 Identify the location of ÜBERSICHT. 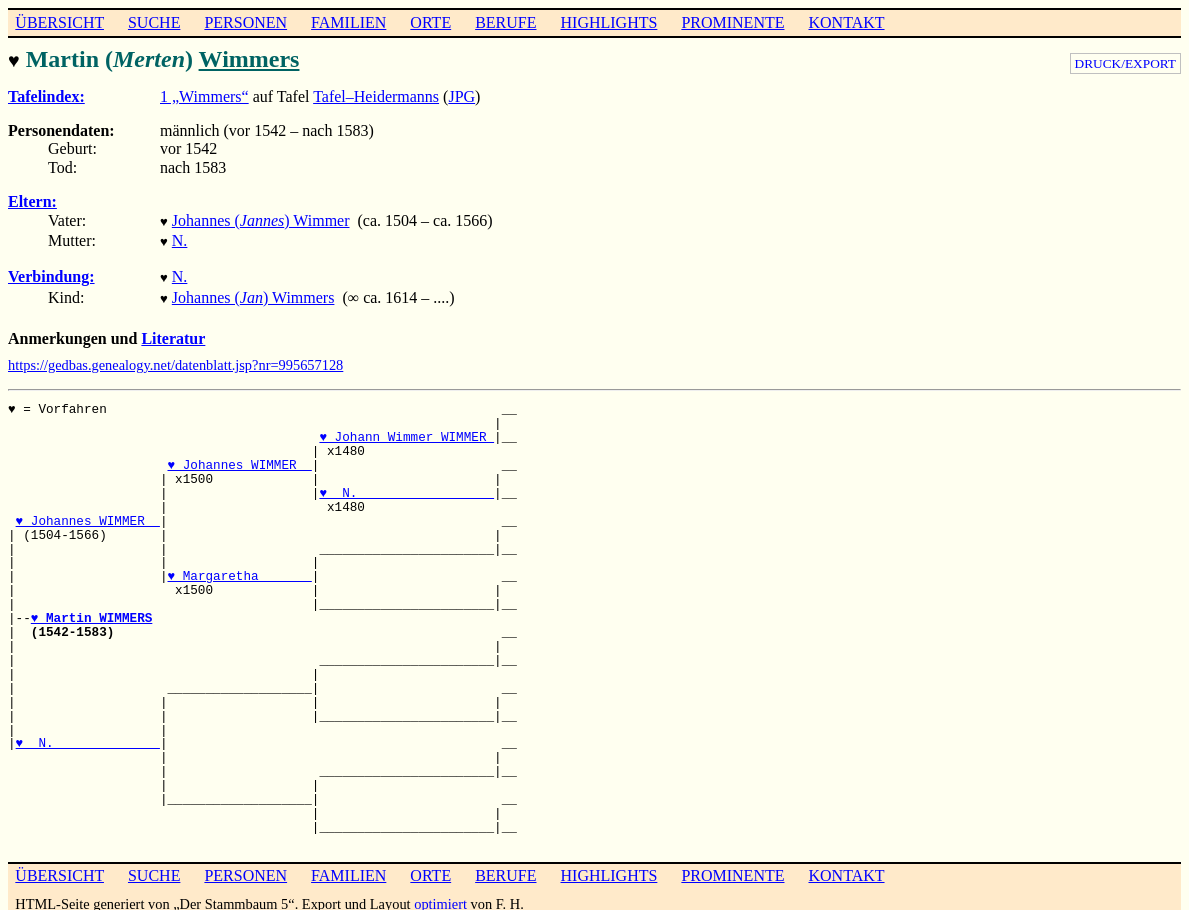
(59, 22).